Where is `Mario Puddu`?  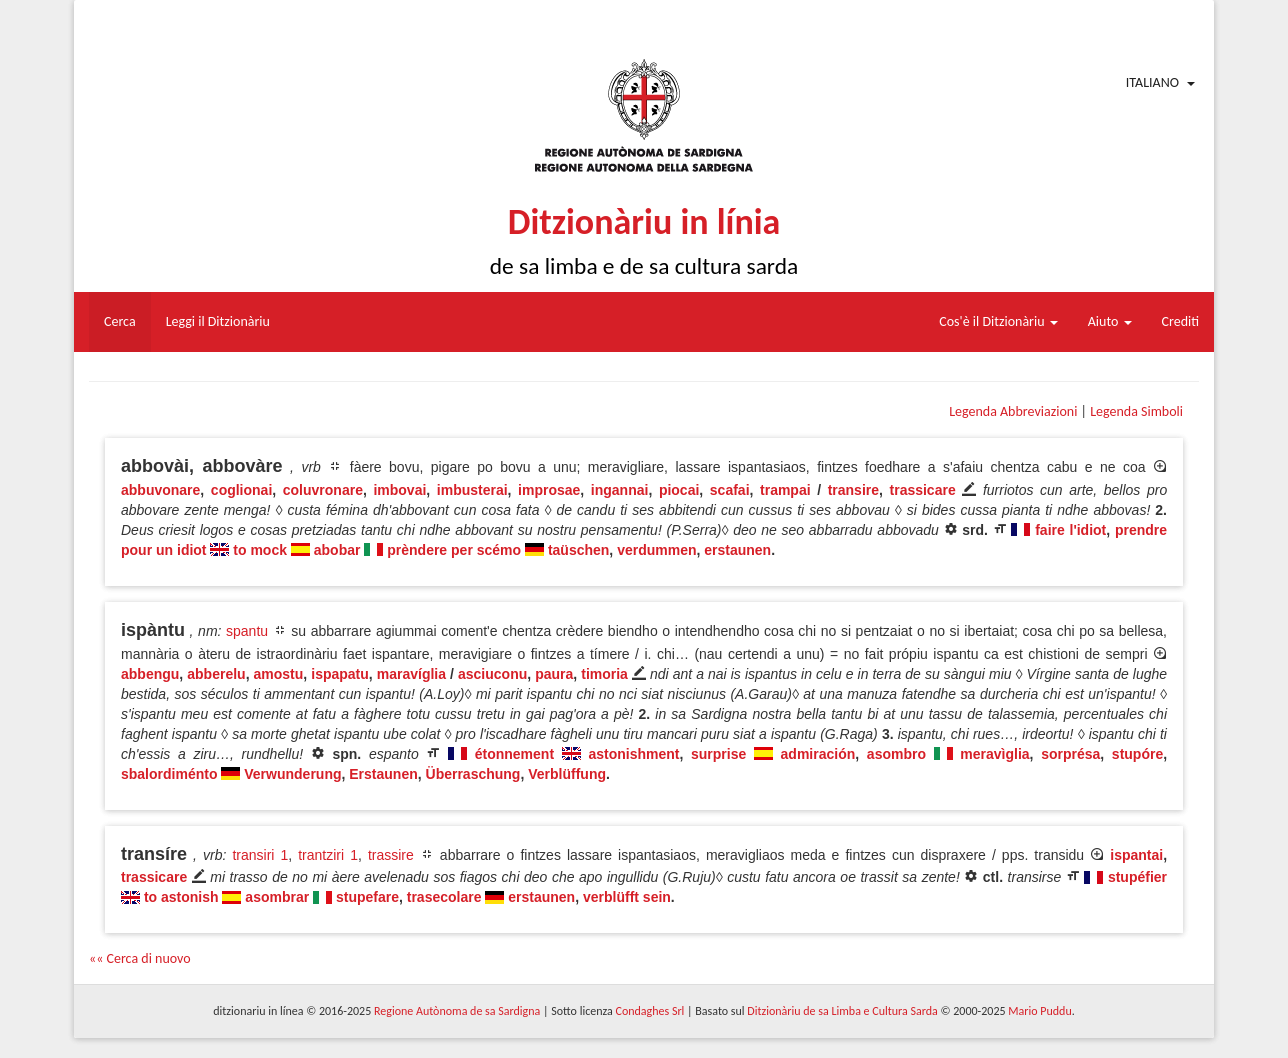 Mario Puddu is located at coordinates (1039, 1011).